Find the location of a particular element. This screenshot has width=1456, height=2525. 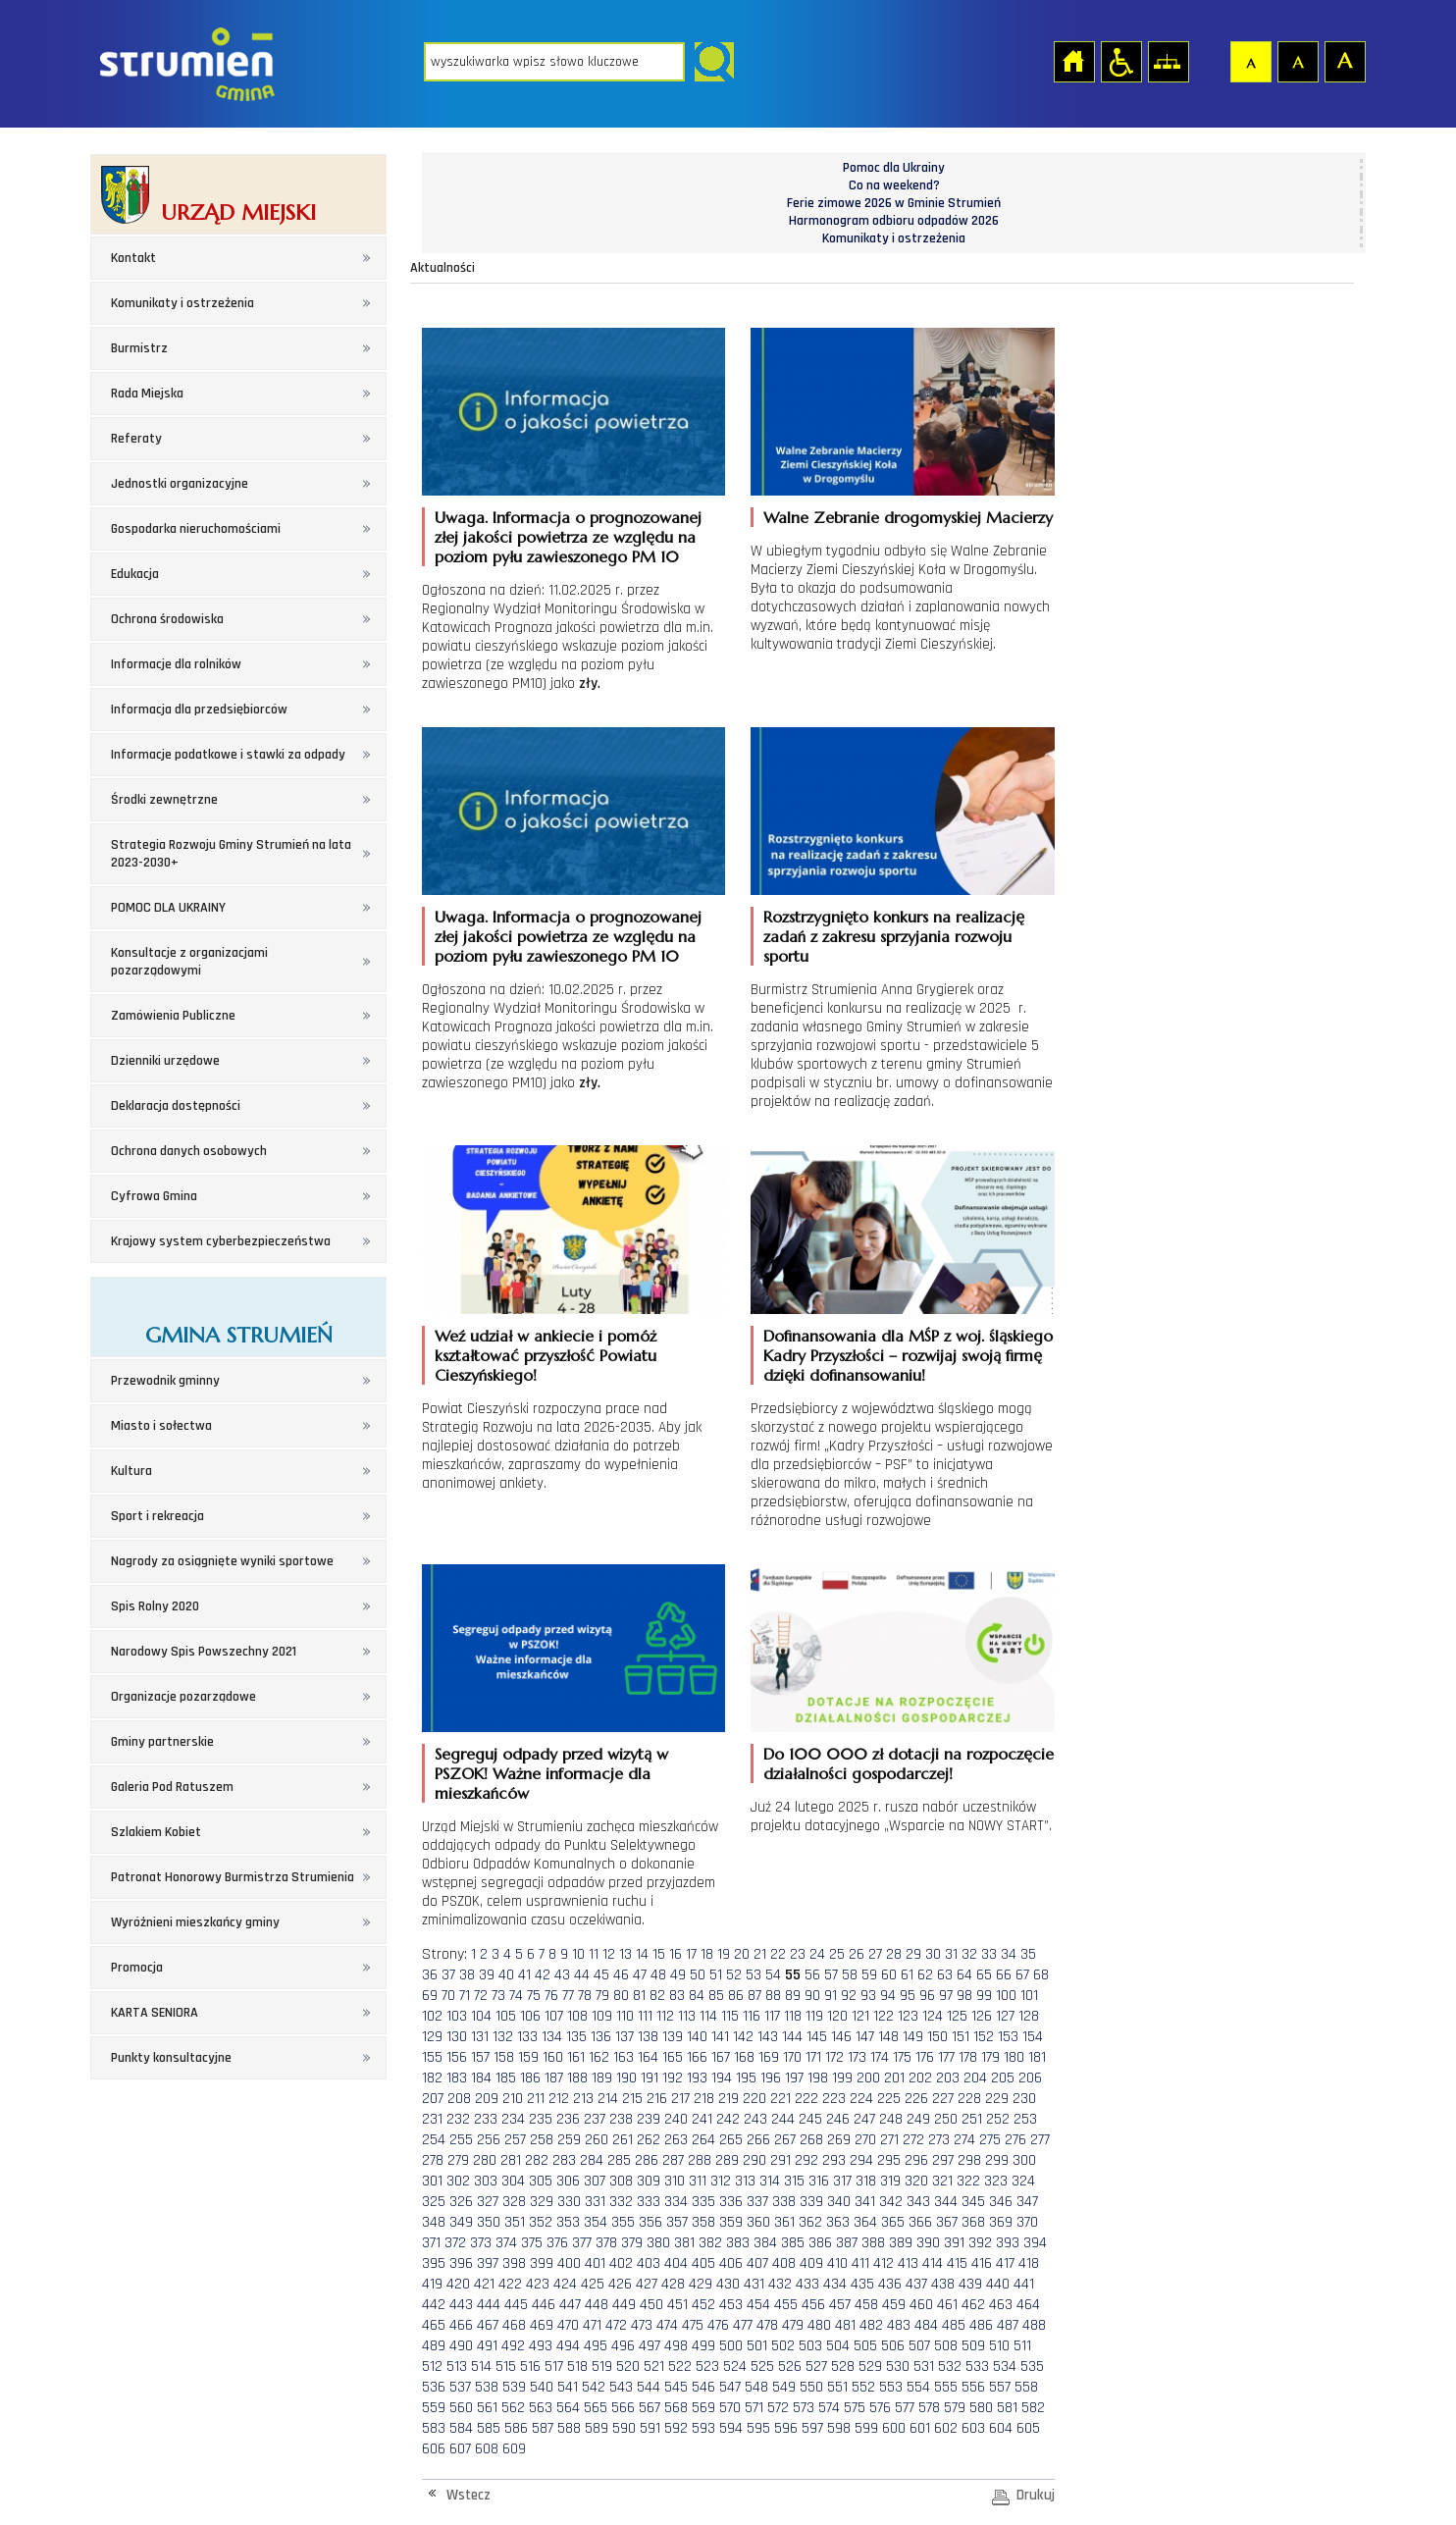

Strategia Rozwoju Gminy Strumień na lata 2023-2030+ is located at coordinates (231, 853).